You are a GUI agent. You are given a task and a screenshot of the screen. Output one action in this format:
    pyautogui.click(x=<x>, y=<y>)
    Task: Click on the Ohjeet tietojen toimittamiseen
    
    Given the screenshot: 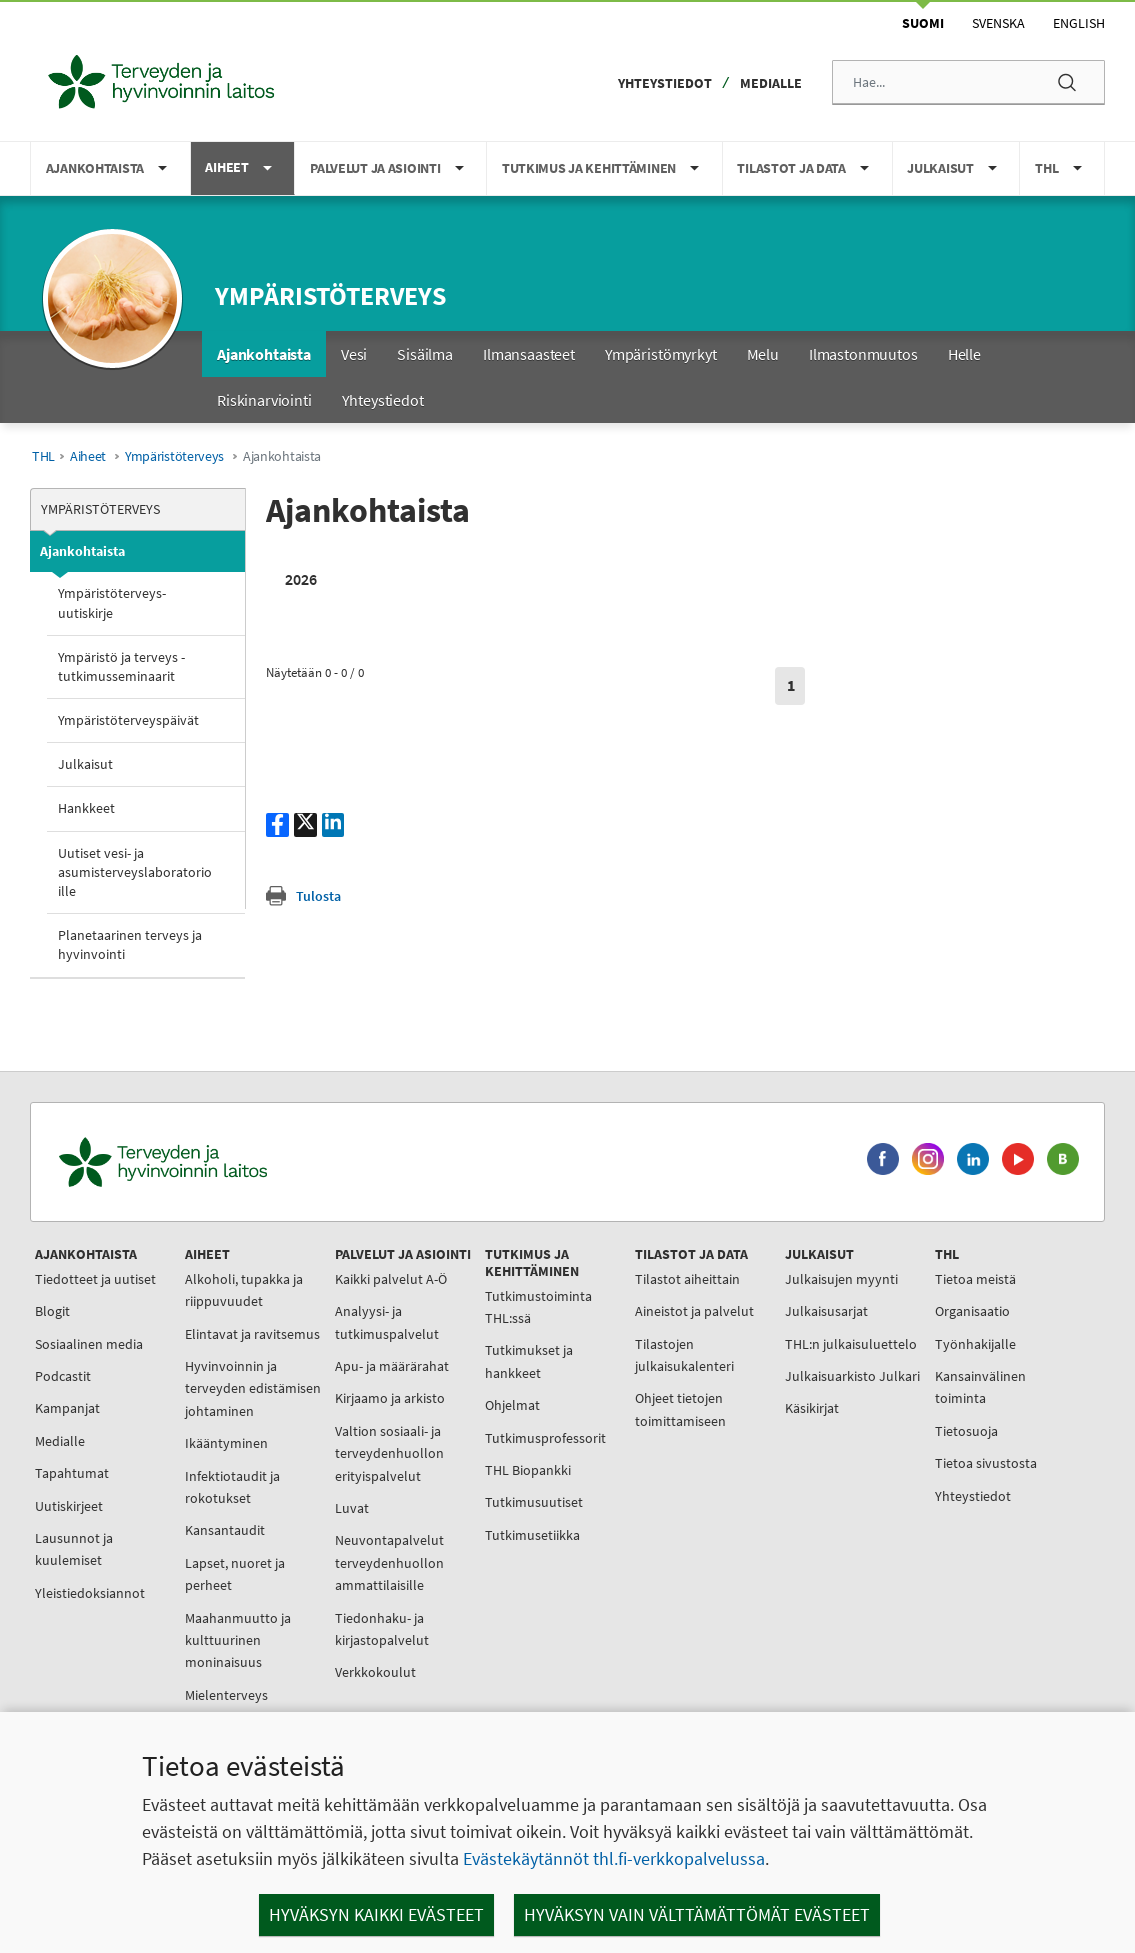 What is the action you would take?
    pyautogui.click(x=680, y=1409)
    